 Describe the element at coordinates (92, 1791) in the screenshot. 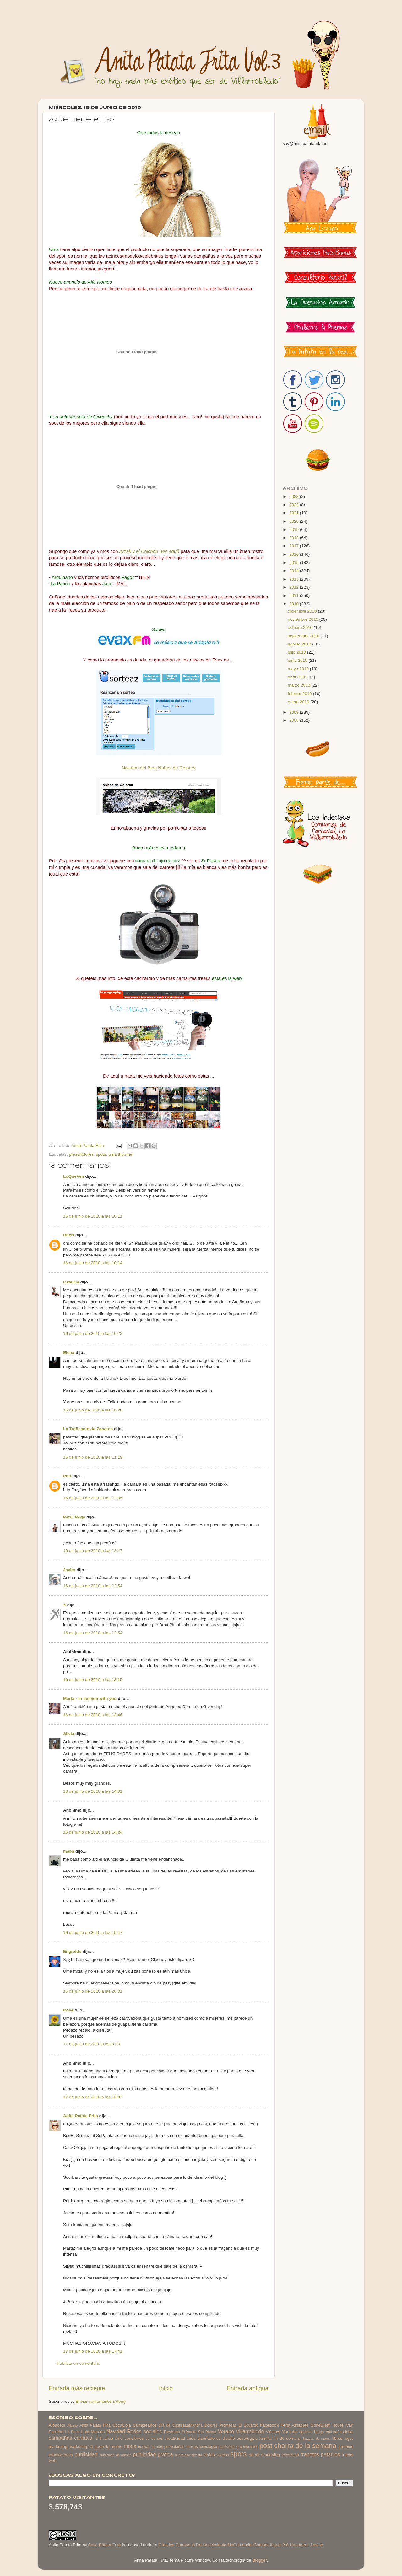

I see `16 de junio de 2010 a las 14:01` at that location.